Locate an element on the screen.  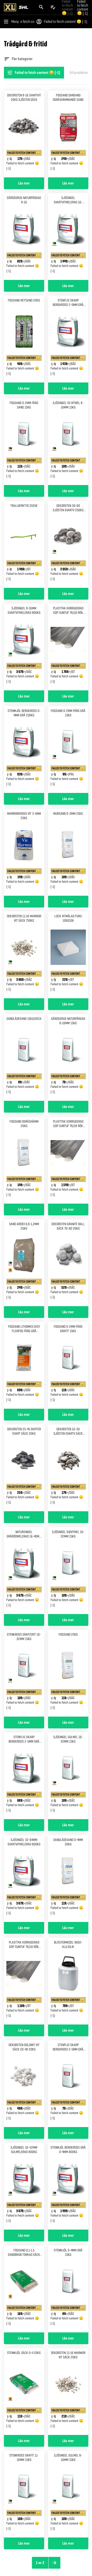
[Gå till produktsidan för Sandlådesand 15kg/säck] is located at coordinates (24, 1057).